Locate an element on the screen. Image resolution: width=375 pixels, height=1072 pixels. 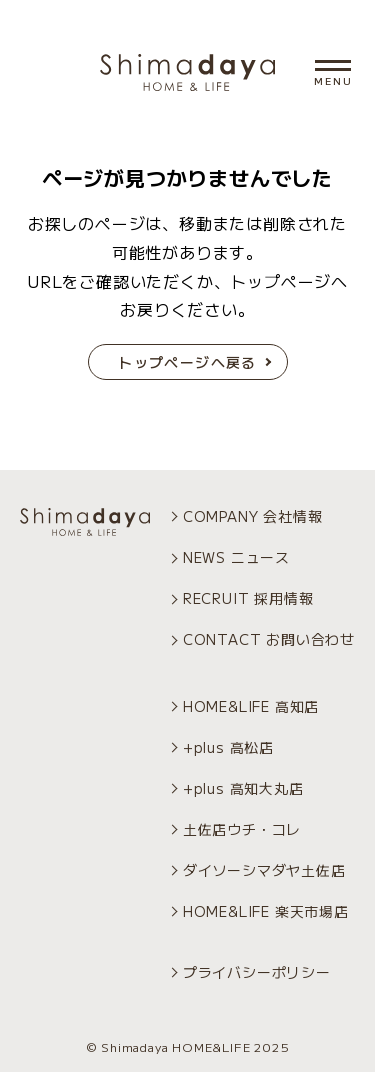
トップページへ戻る is located at coordinates (187, 362).